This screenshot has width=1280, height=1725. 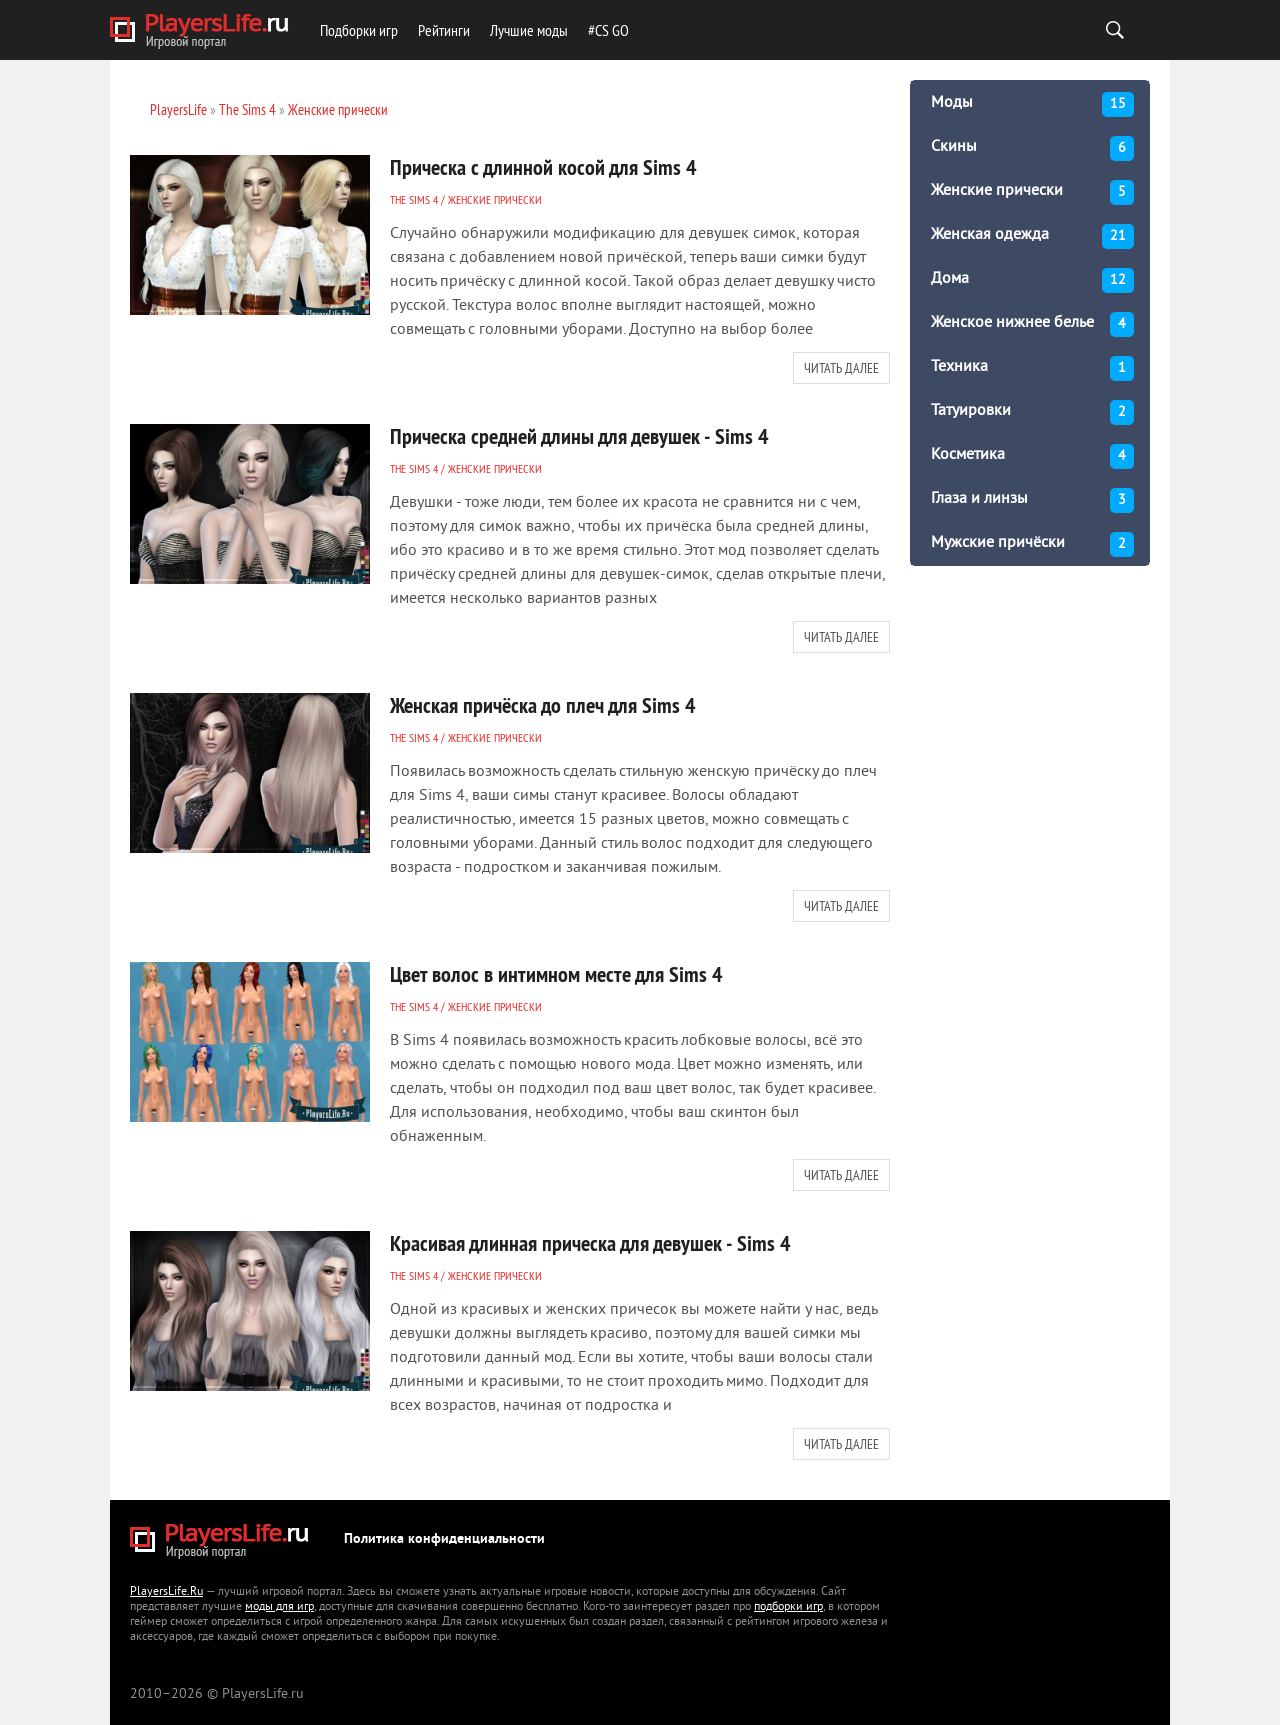 I want to click on Прическа средней длины для девушек - Sims 4, so click(x=579, y=436).